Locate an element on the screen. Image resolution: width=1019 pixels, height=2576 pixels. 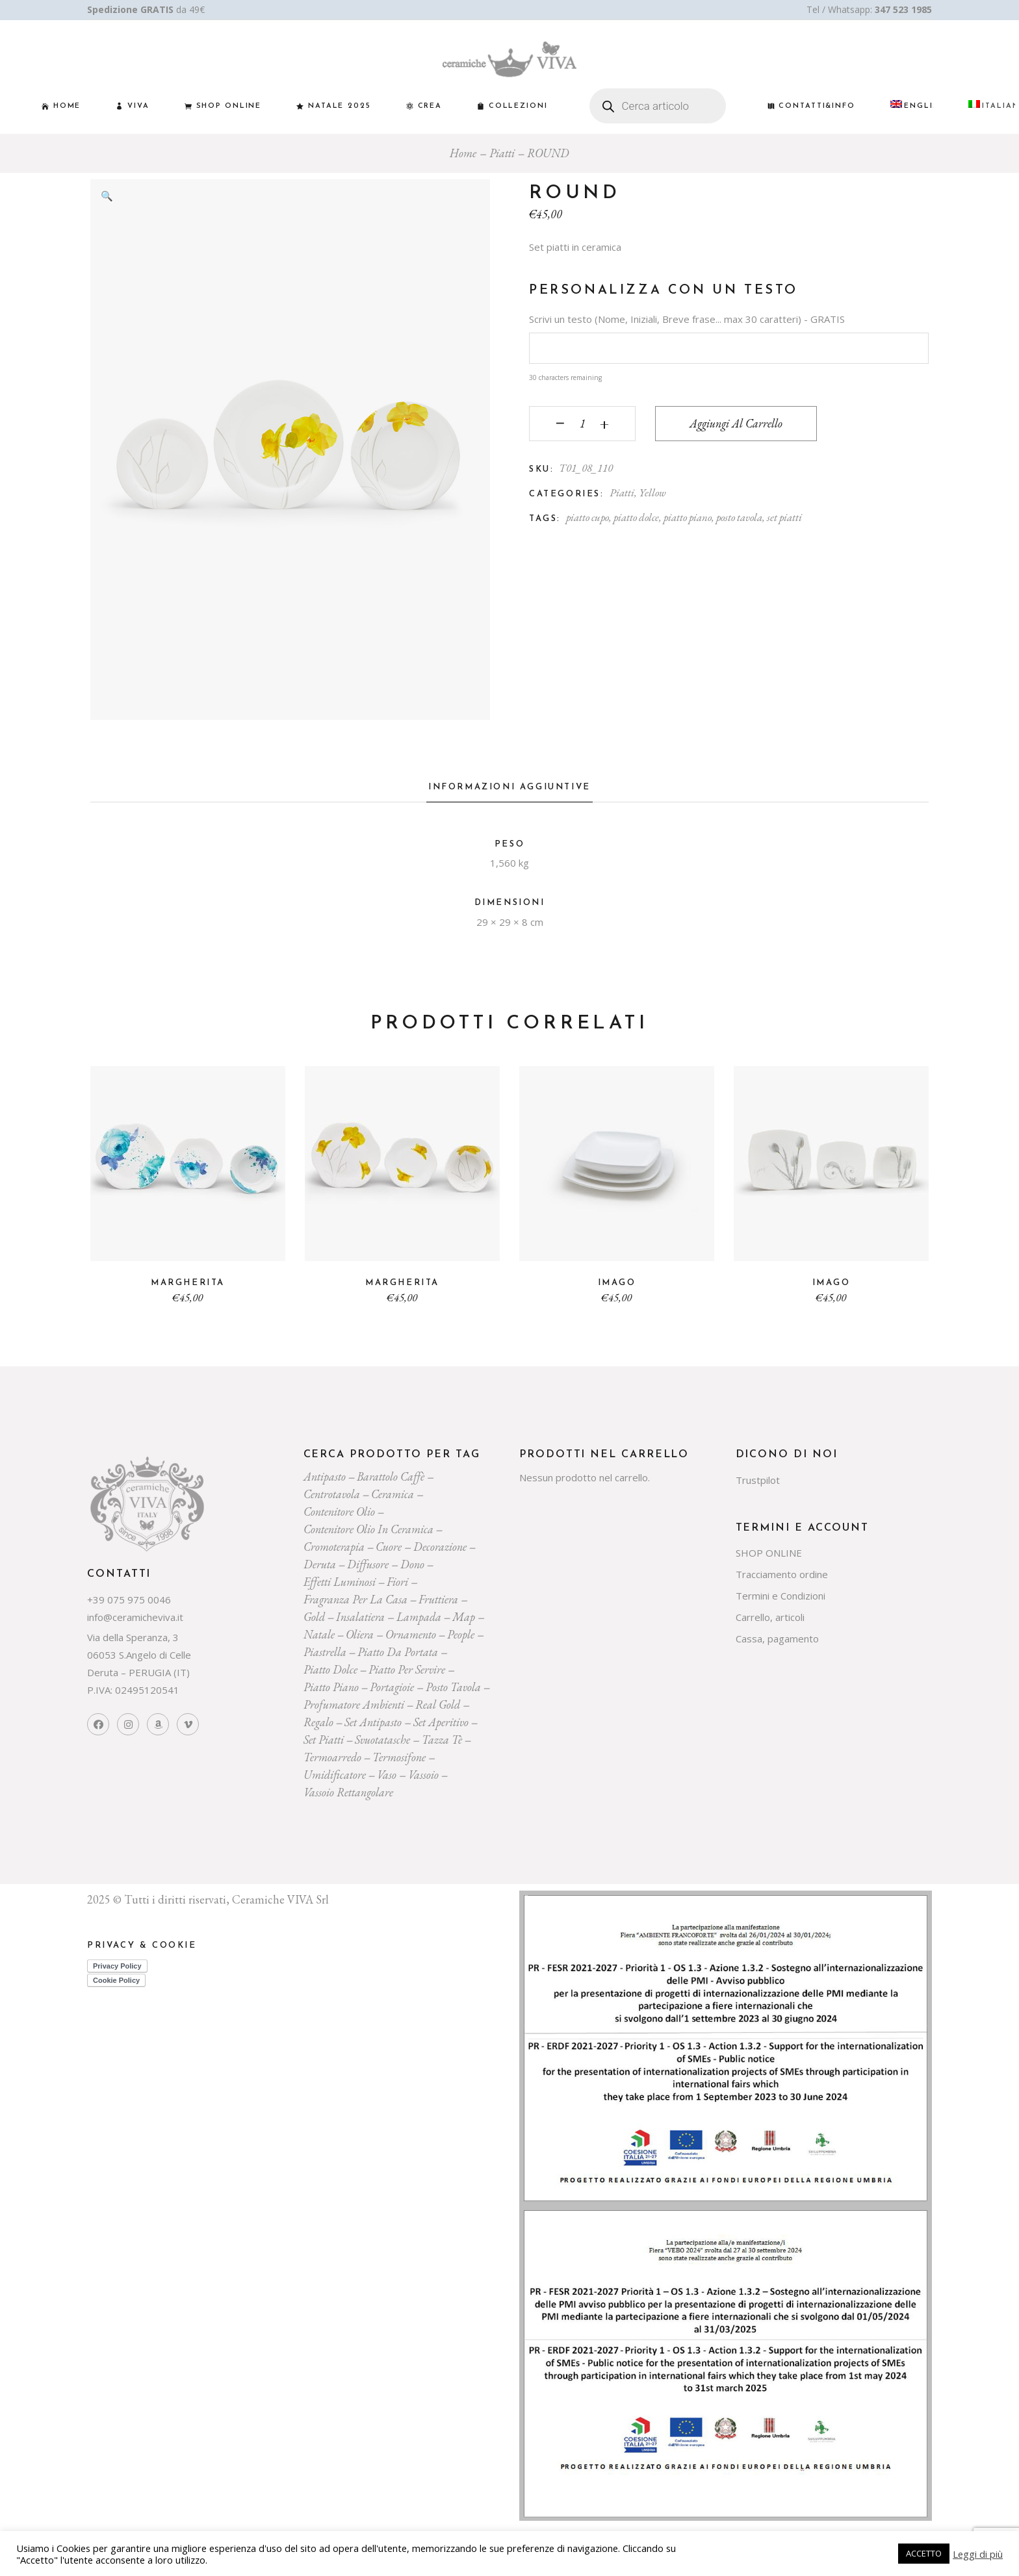
Barattolo caffè [Barattolo caffè (19 prodotti)] is located at coordinates (390, 1476).